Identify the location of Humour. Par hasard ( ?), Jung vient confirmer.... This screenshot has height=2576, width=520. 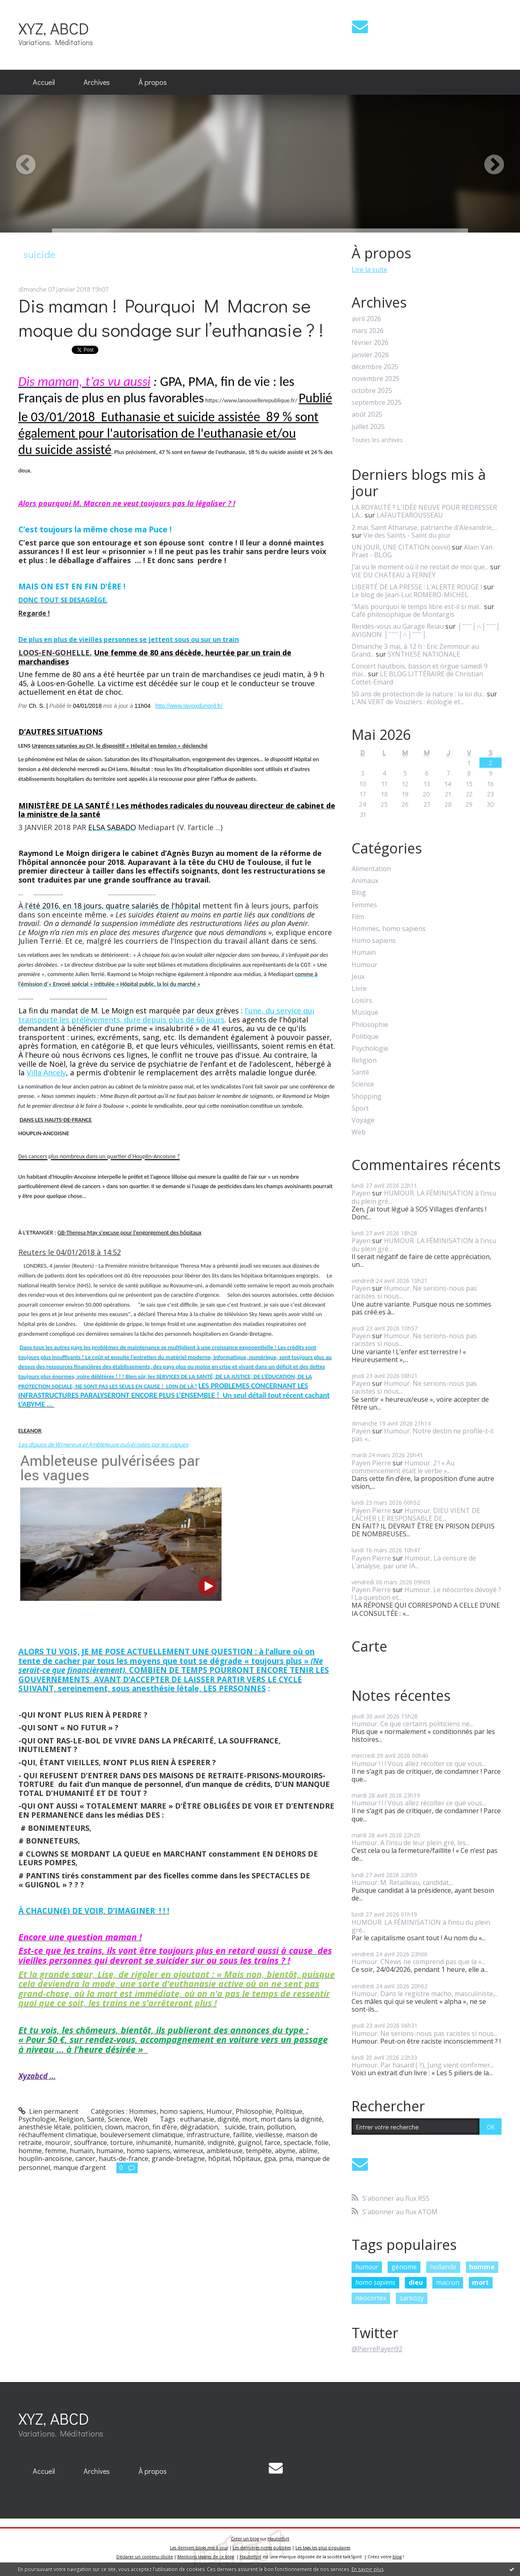
(423, 2064).